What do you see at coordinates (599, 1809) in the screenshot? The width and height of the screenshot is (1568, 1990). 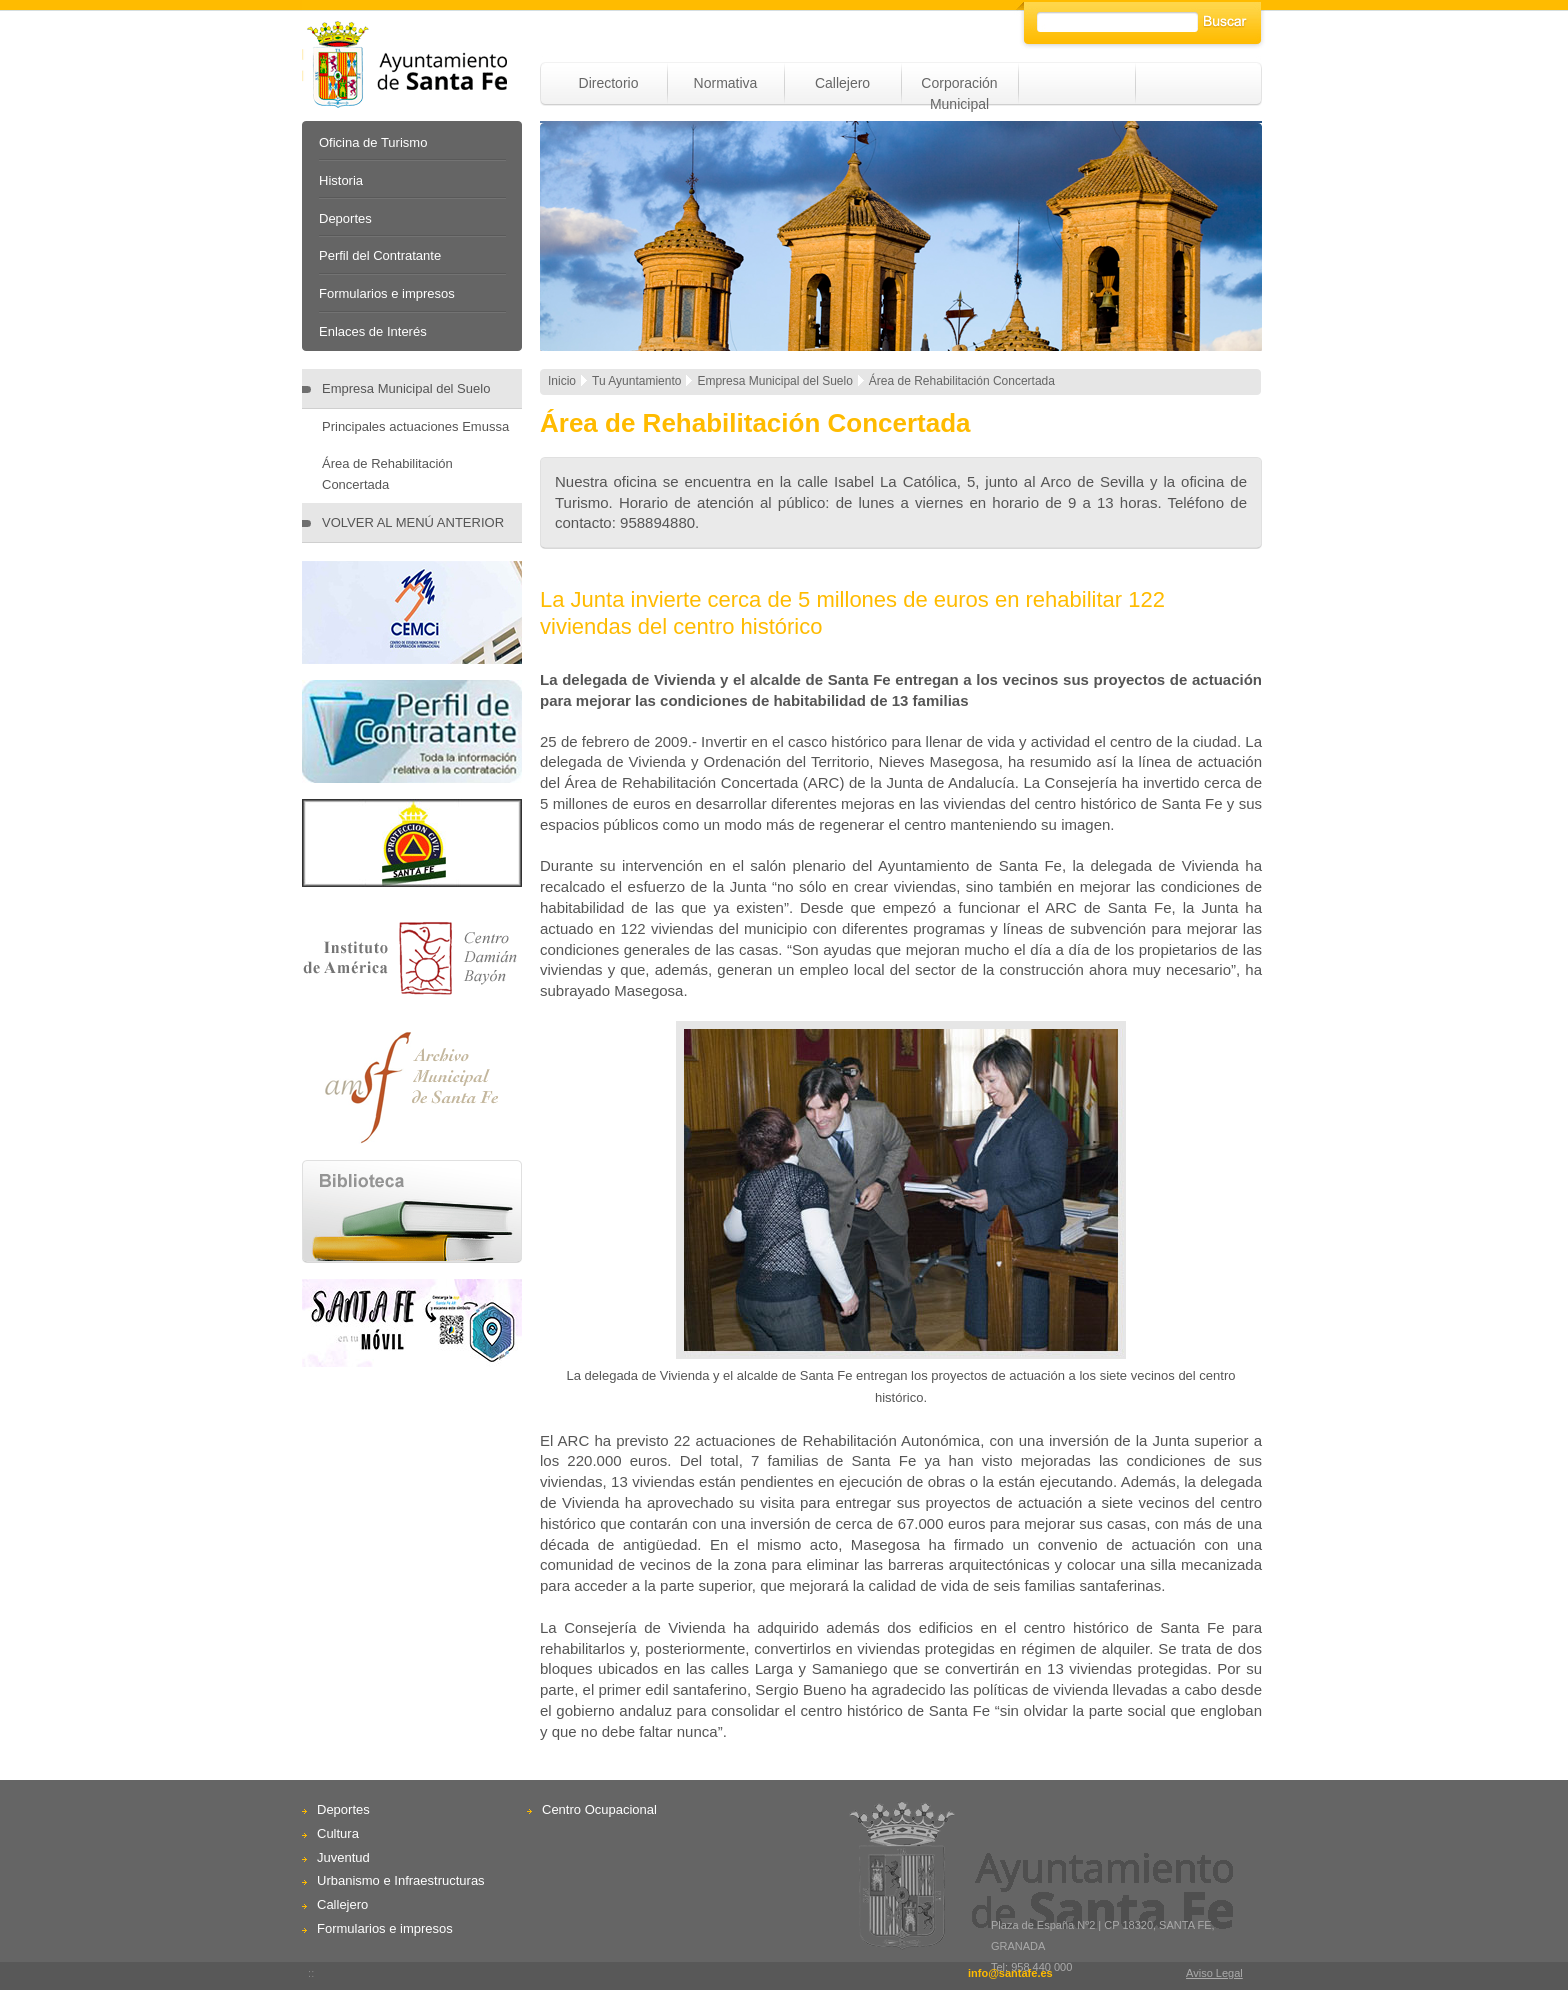 I see `Centro Ocupacional` at bounding box center [599, 1809].